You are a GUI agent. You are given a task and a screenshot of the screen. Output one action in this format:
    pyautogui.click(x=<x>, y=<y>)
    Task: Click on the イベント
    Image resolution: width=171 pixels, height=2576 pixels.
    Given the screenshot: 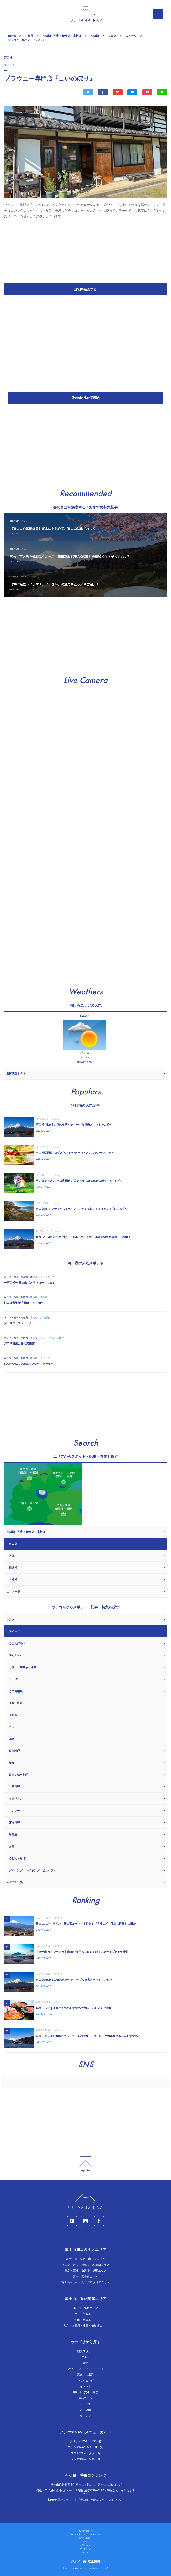 What is the action you would take?
    pyautogui.click(x=85, y=2386)
    